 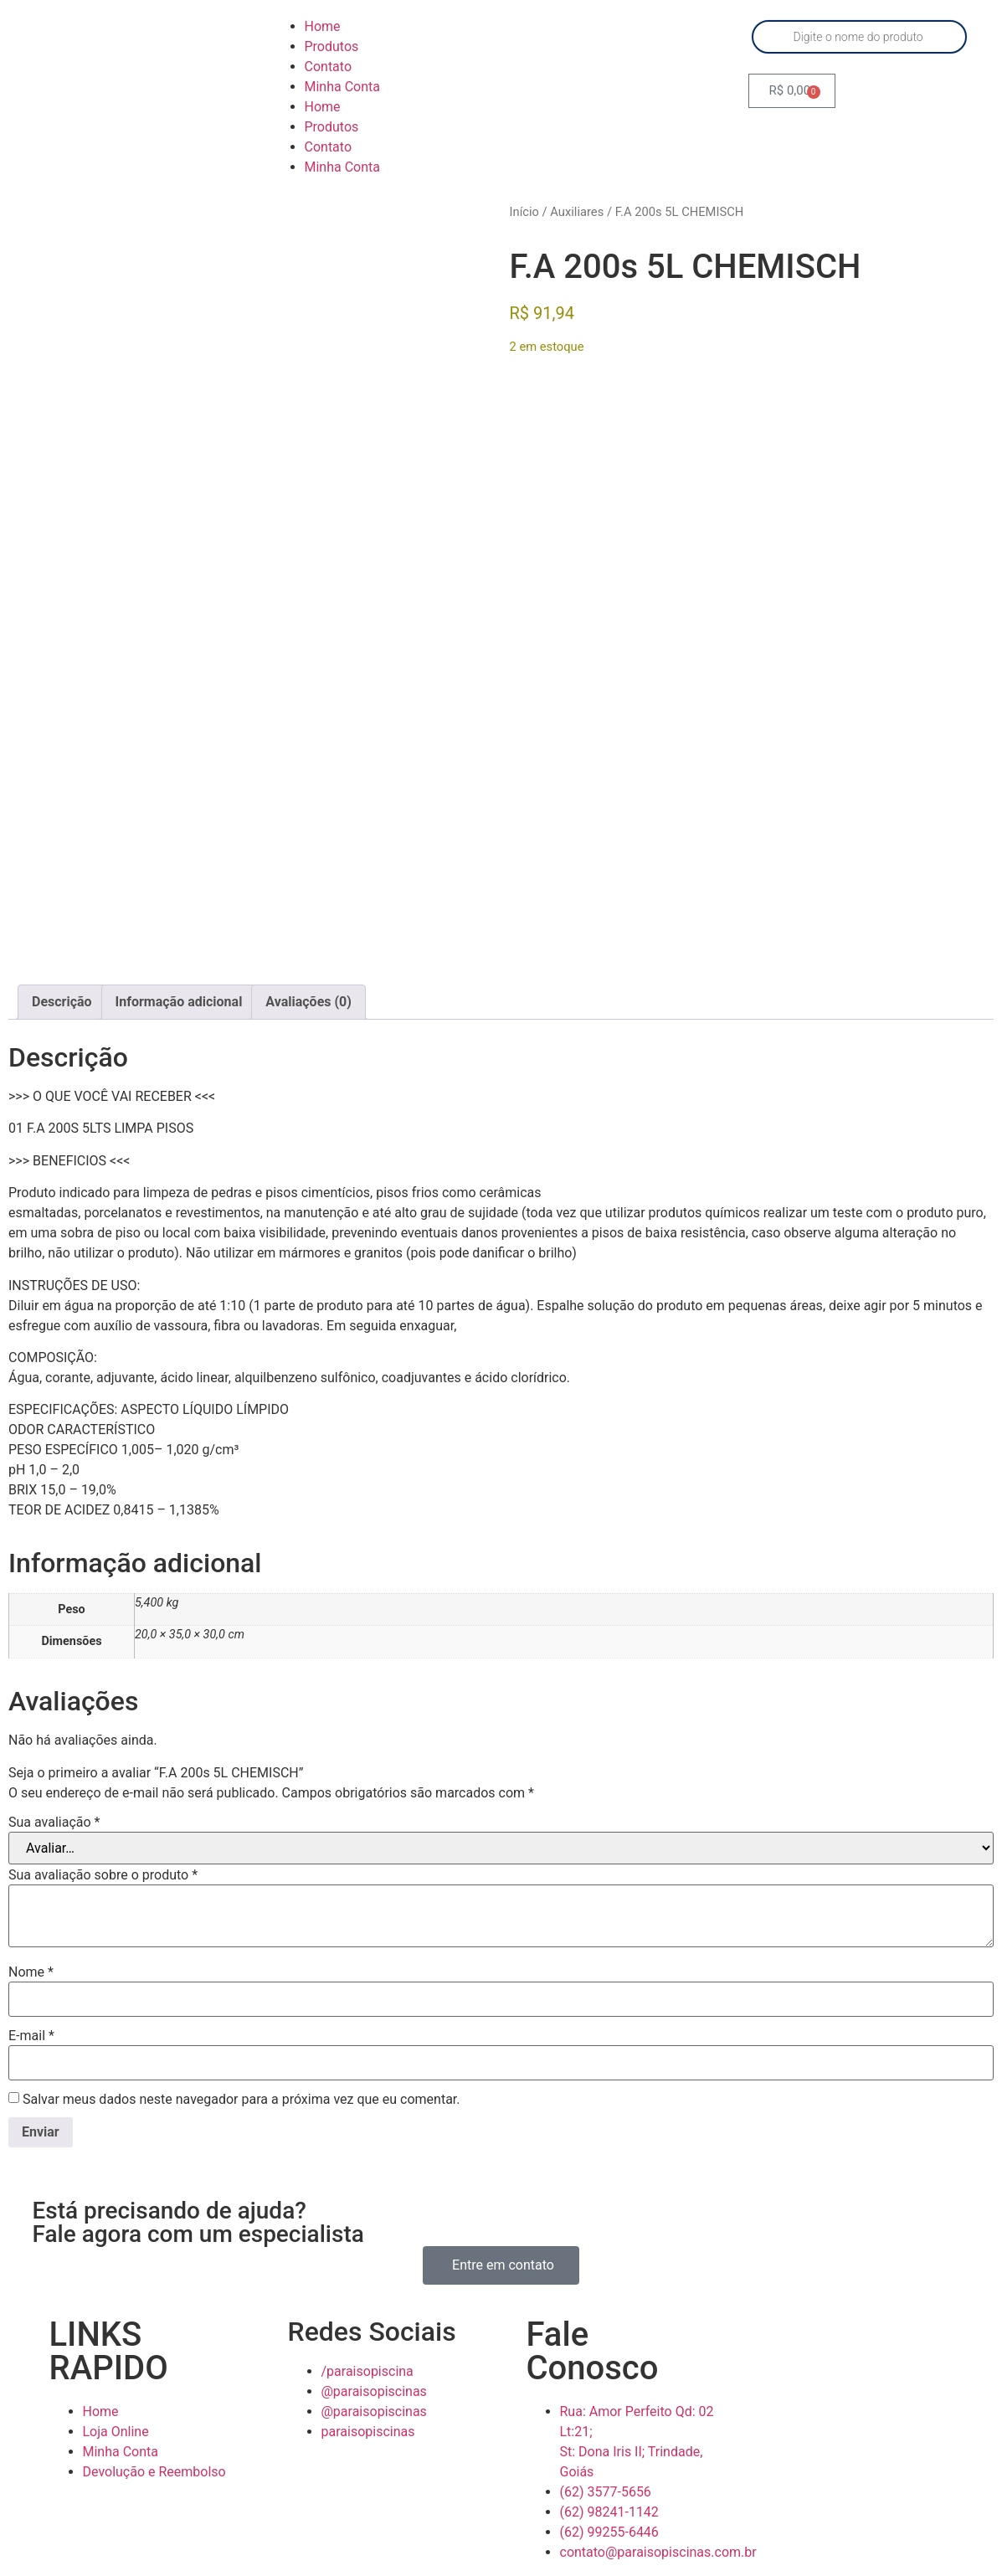 I want to click on Descrição [tab], so click(x=62, y=990).